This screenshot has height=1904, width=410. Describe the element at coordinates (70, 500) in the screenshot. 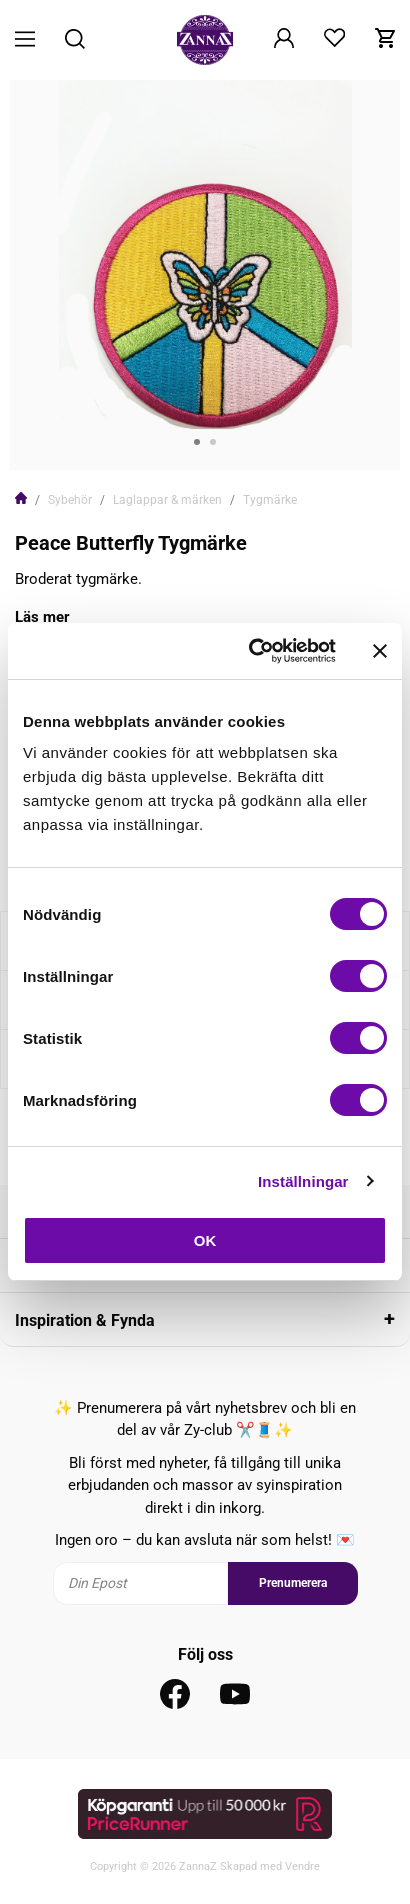

I see `Sybehör` at that location.